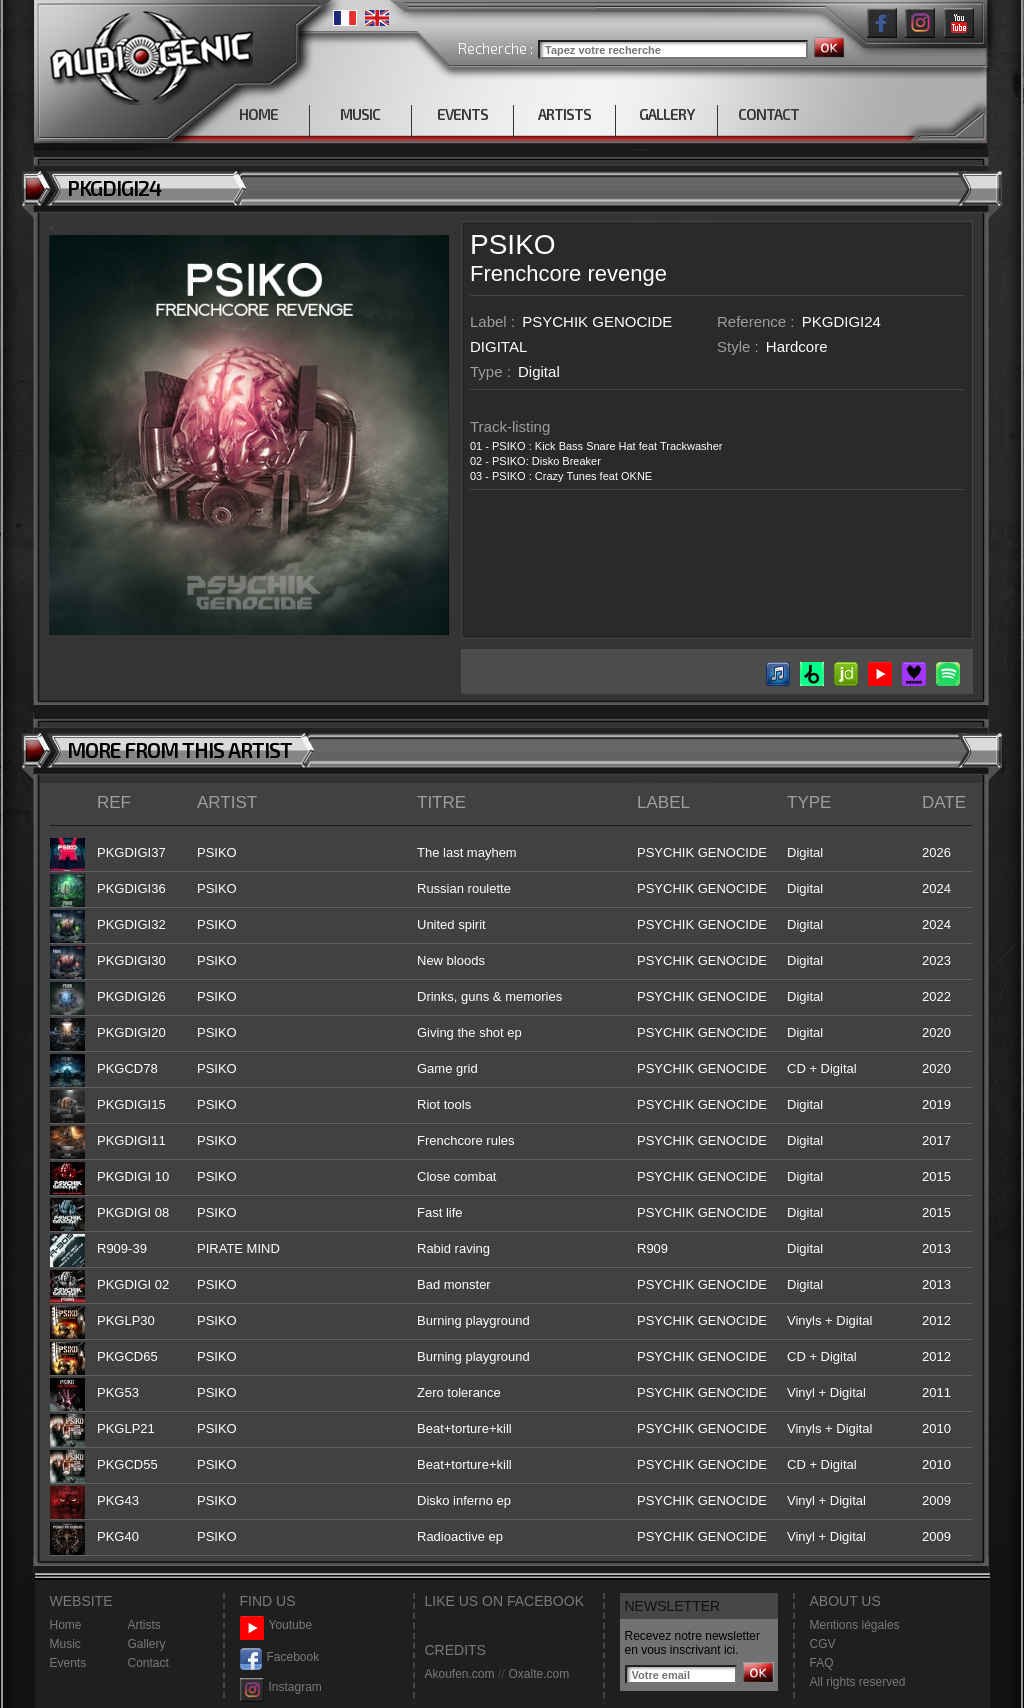 Image resolution: width=1024 pixels, height=1708 pixels. Describe the element at coordinates (144, 1625) in the screenshot. I see `Artists` at that location.